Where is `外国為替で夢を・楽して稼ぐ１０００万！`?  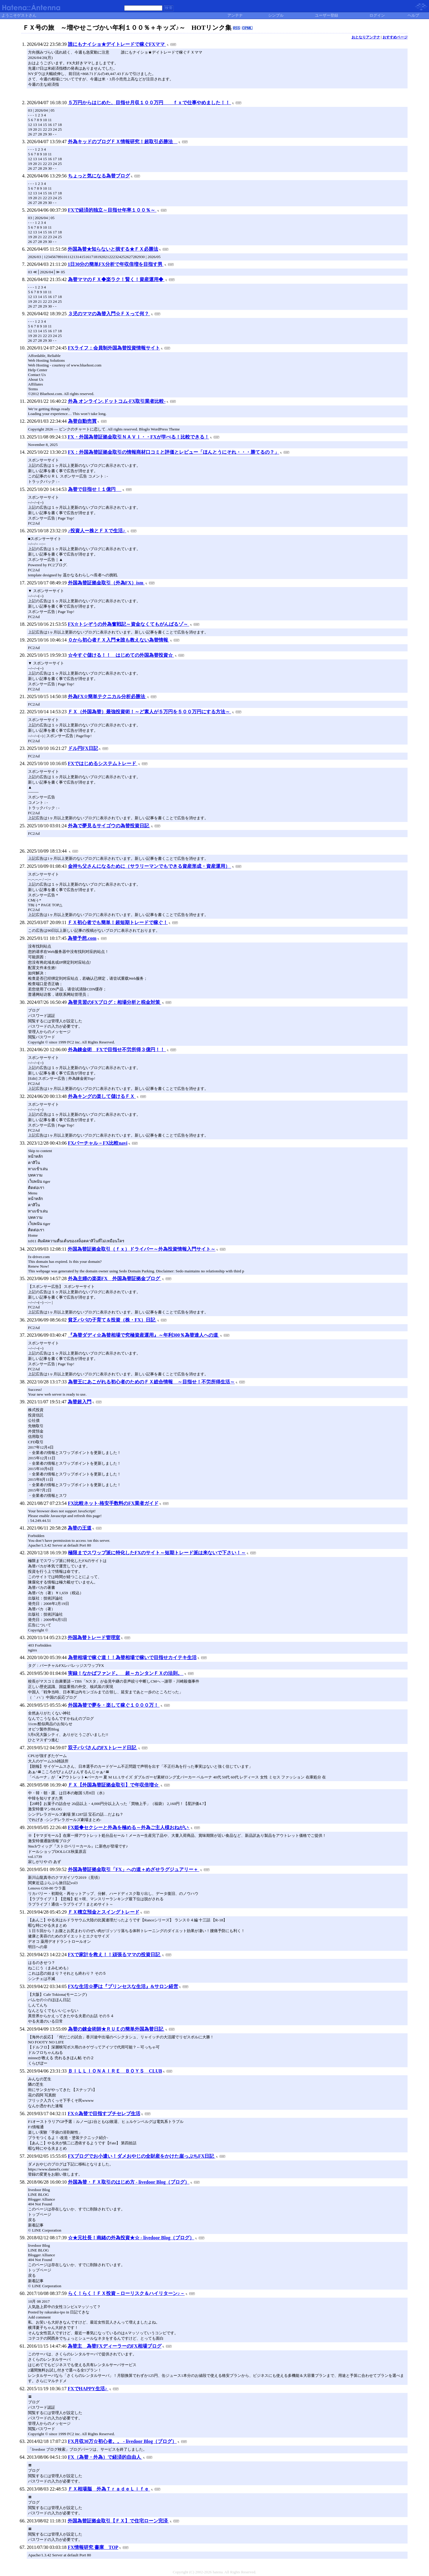
外国為替で夢を・楽して稼ぐ１０００万！ is located at coordinates (114, 1705).